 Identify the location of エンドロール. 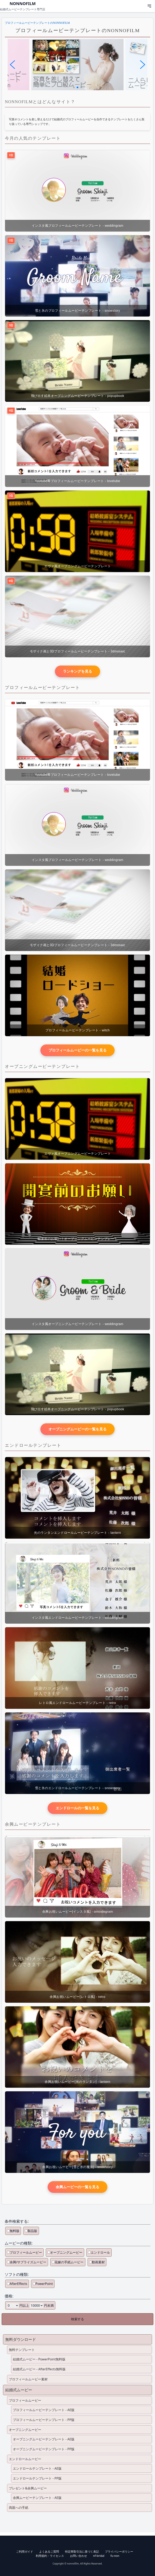
(100, 2252).